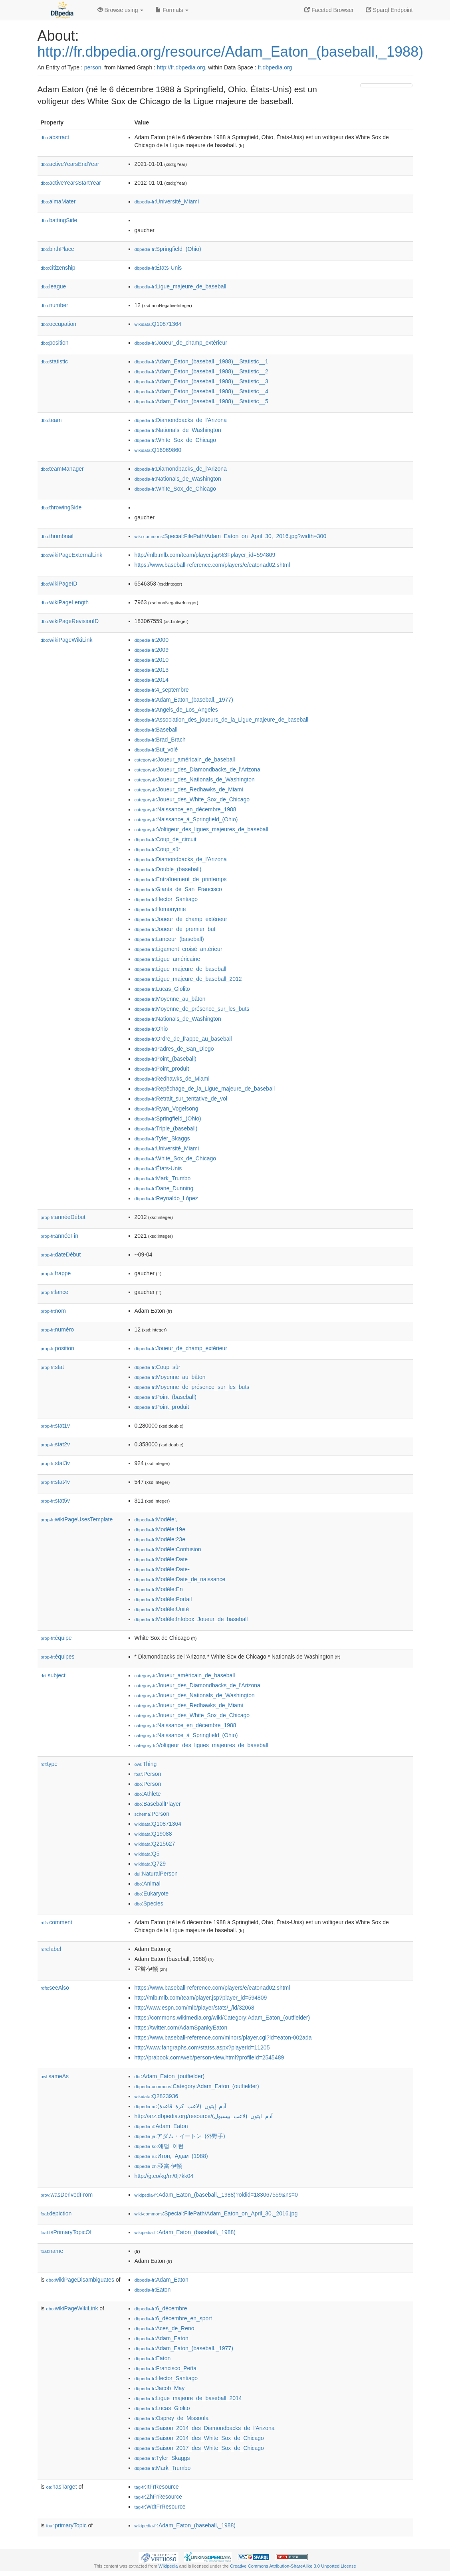 The height and width of the screenshot is (2576, 450). Describe the element at coordinates (185, 2232) in the screenshot. I see `:Adam_Eaton_(baseball,_1988)` at that location.